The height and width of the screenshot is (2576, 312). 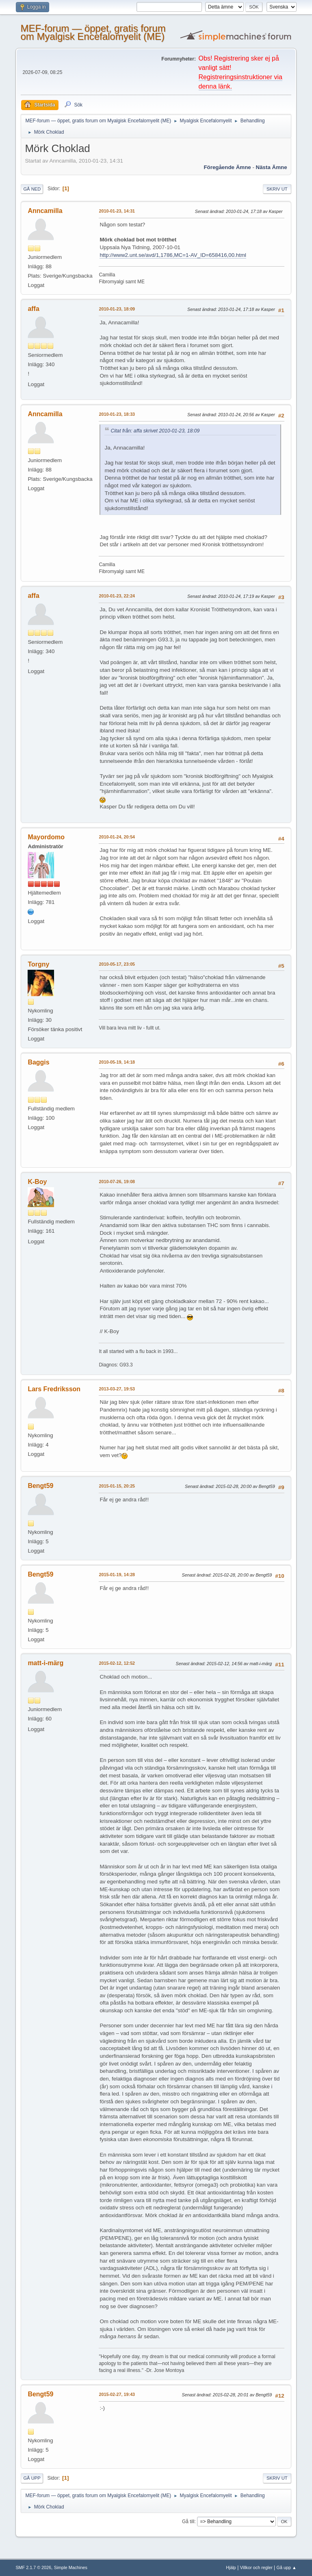 What do you see at coordinates (117, 1062) in the screenshot?
I see `2010-05-19, 14:18` at bounding box center [117, 1062].